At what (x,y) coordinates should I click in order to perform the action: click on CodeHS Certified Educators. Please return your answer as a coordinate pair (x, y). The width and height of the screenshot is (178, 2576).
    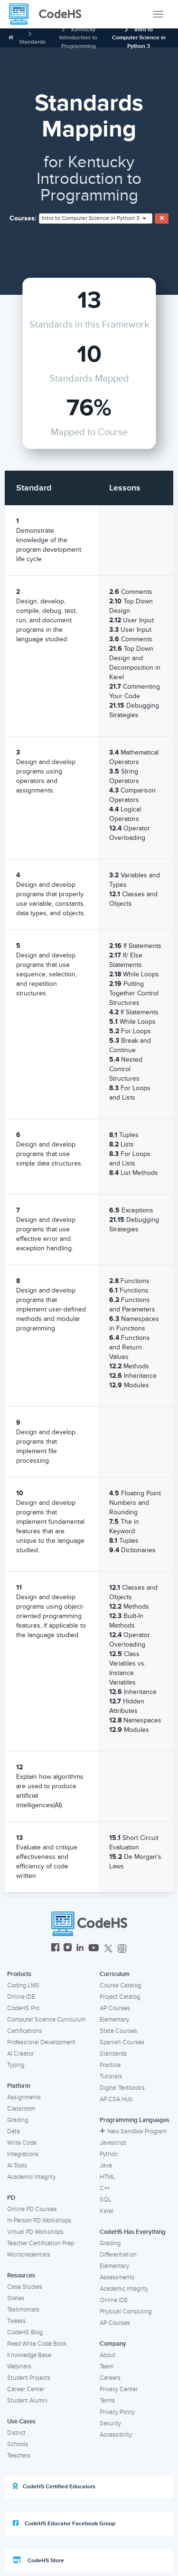
    Looking at the image, I should click on (54, 2486).